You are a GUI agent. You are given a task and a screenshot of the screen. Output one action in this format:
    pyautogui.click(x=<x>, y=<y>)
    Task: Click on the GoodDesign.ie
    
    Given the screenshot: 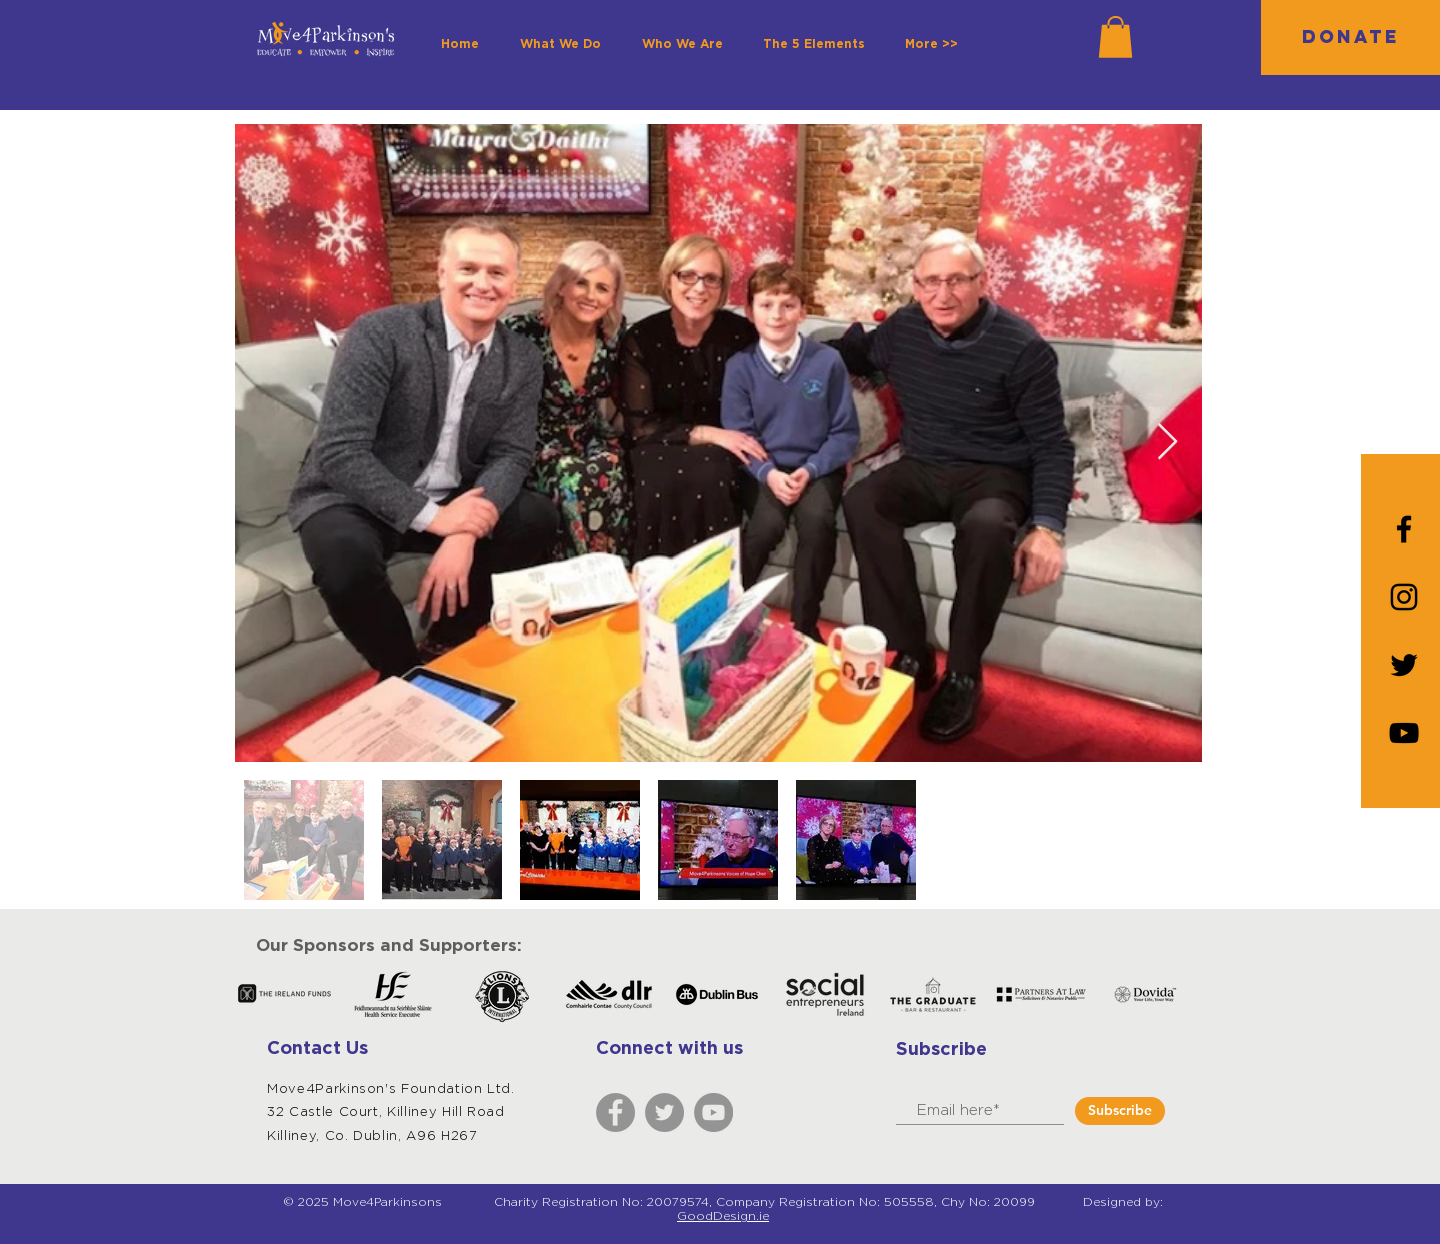 What is the action you would take?
    pyautogui.click(x=723, y=1216)
    